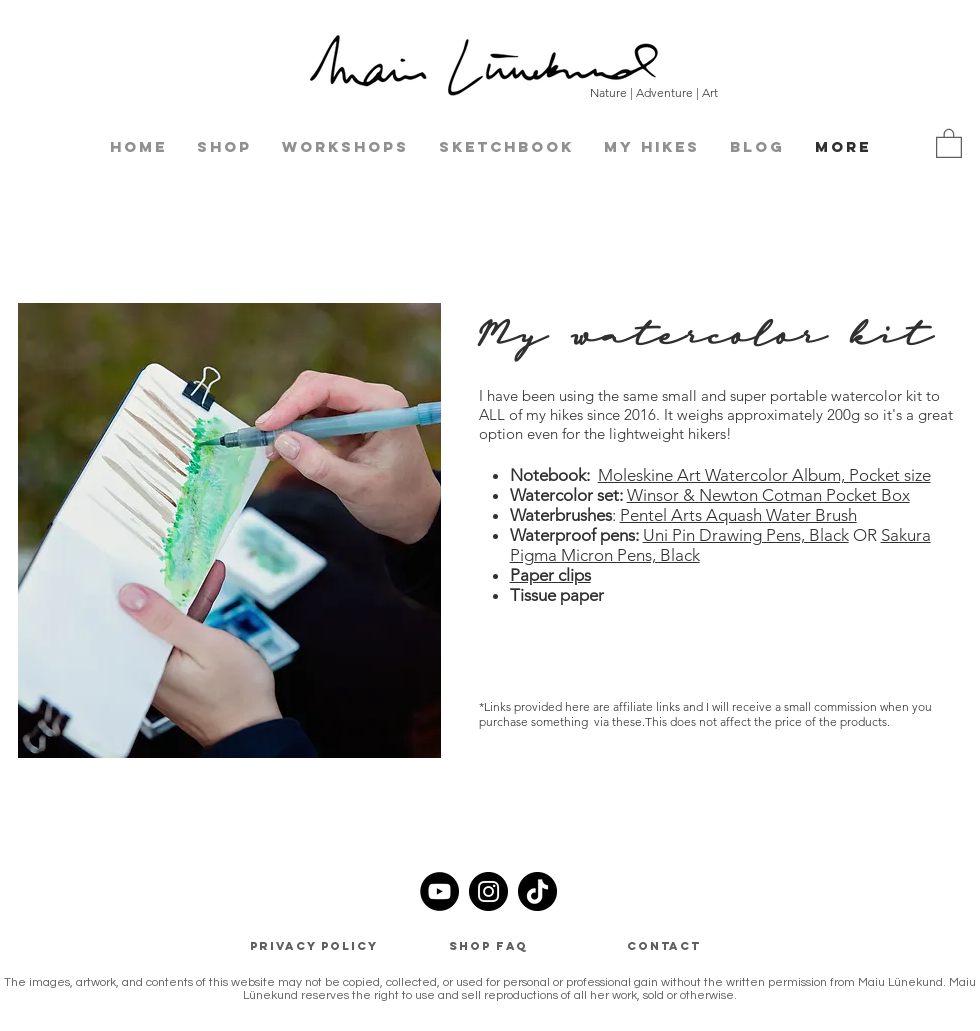 Image resolution: width=980 pixels, height=1031 pixels. I want to click on [YouTube], so click(439, 891).